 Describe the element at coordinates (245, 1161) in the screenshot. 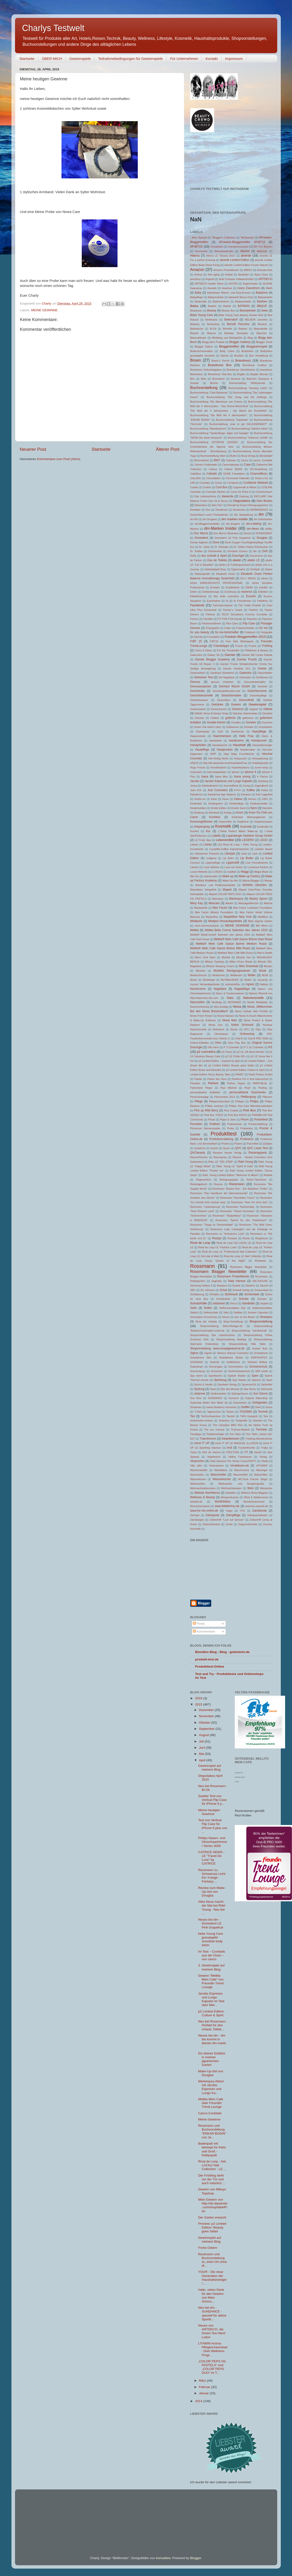

I see `Rdel Young` at that location.